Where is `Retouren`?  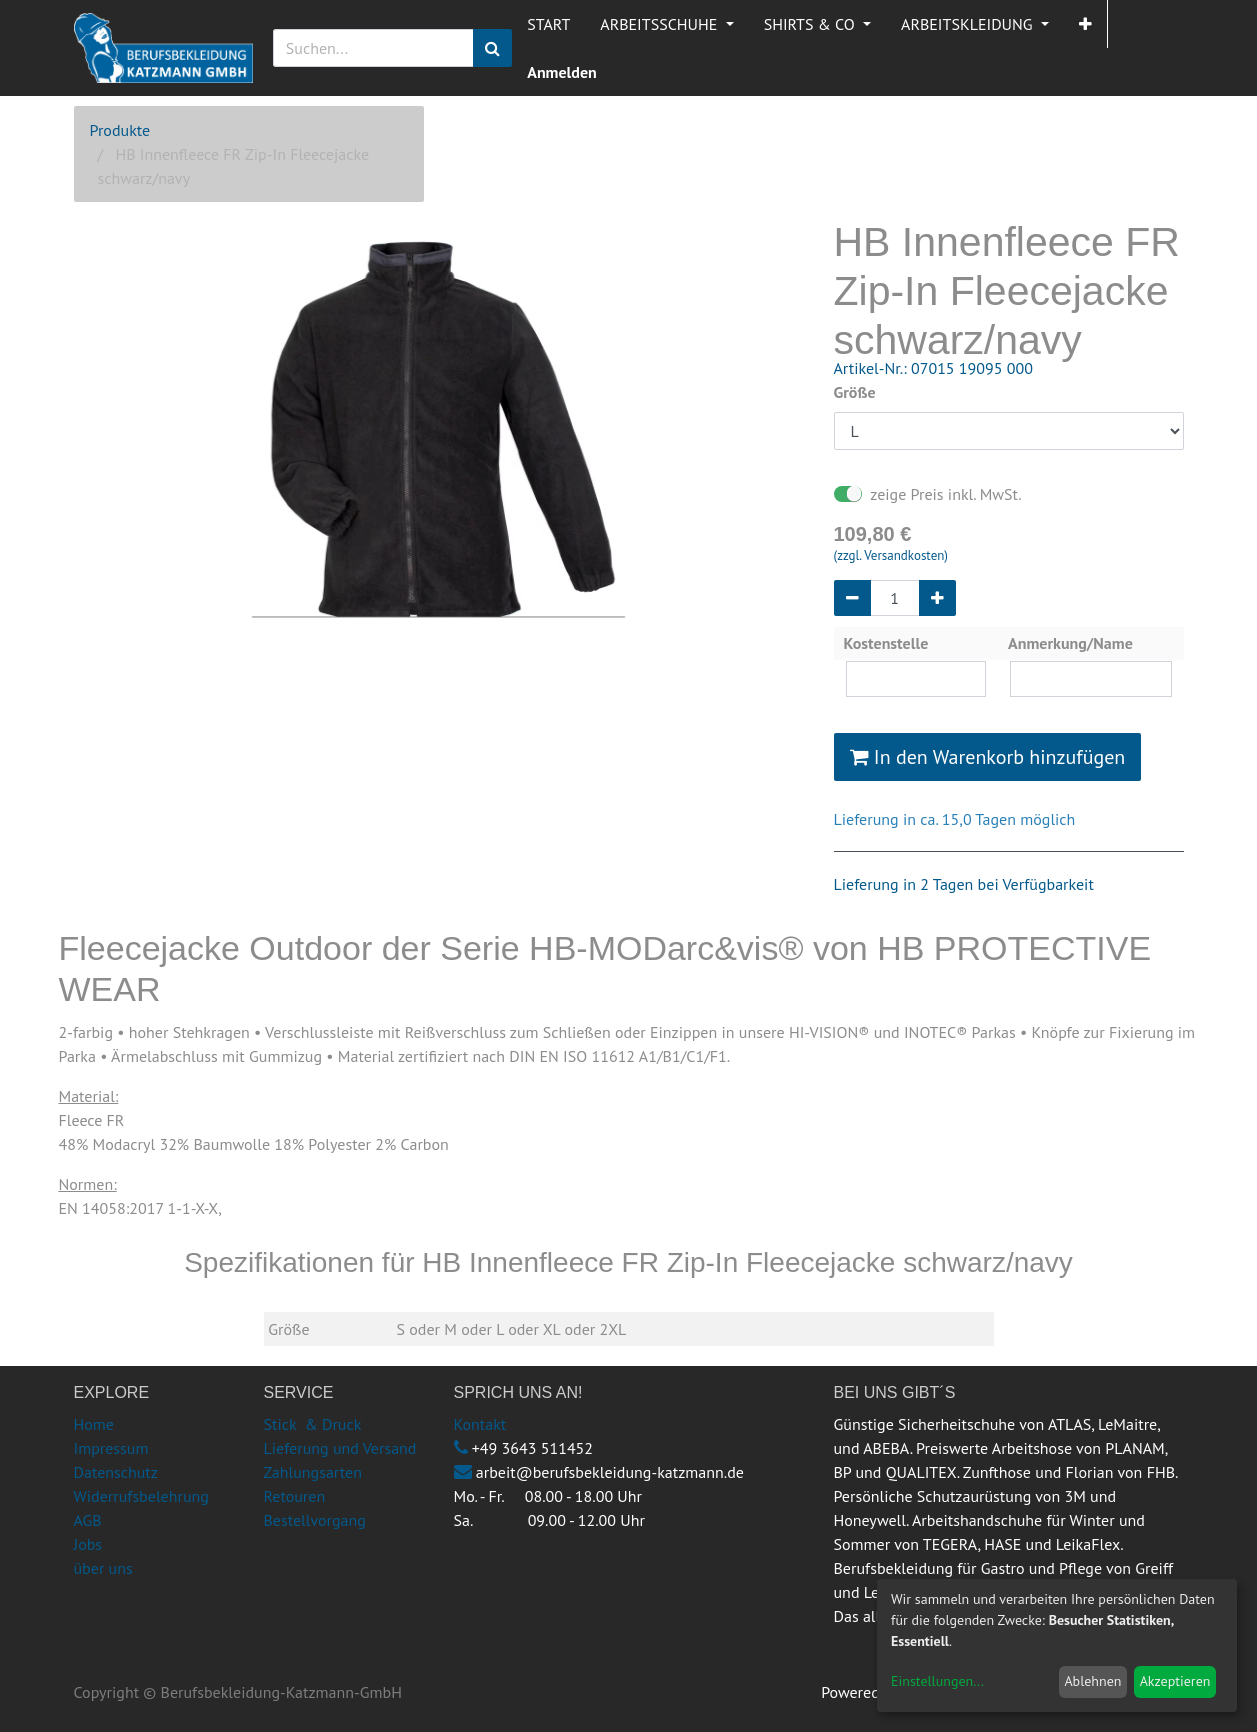 Retouren is located at coordinates (295, 1496).